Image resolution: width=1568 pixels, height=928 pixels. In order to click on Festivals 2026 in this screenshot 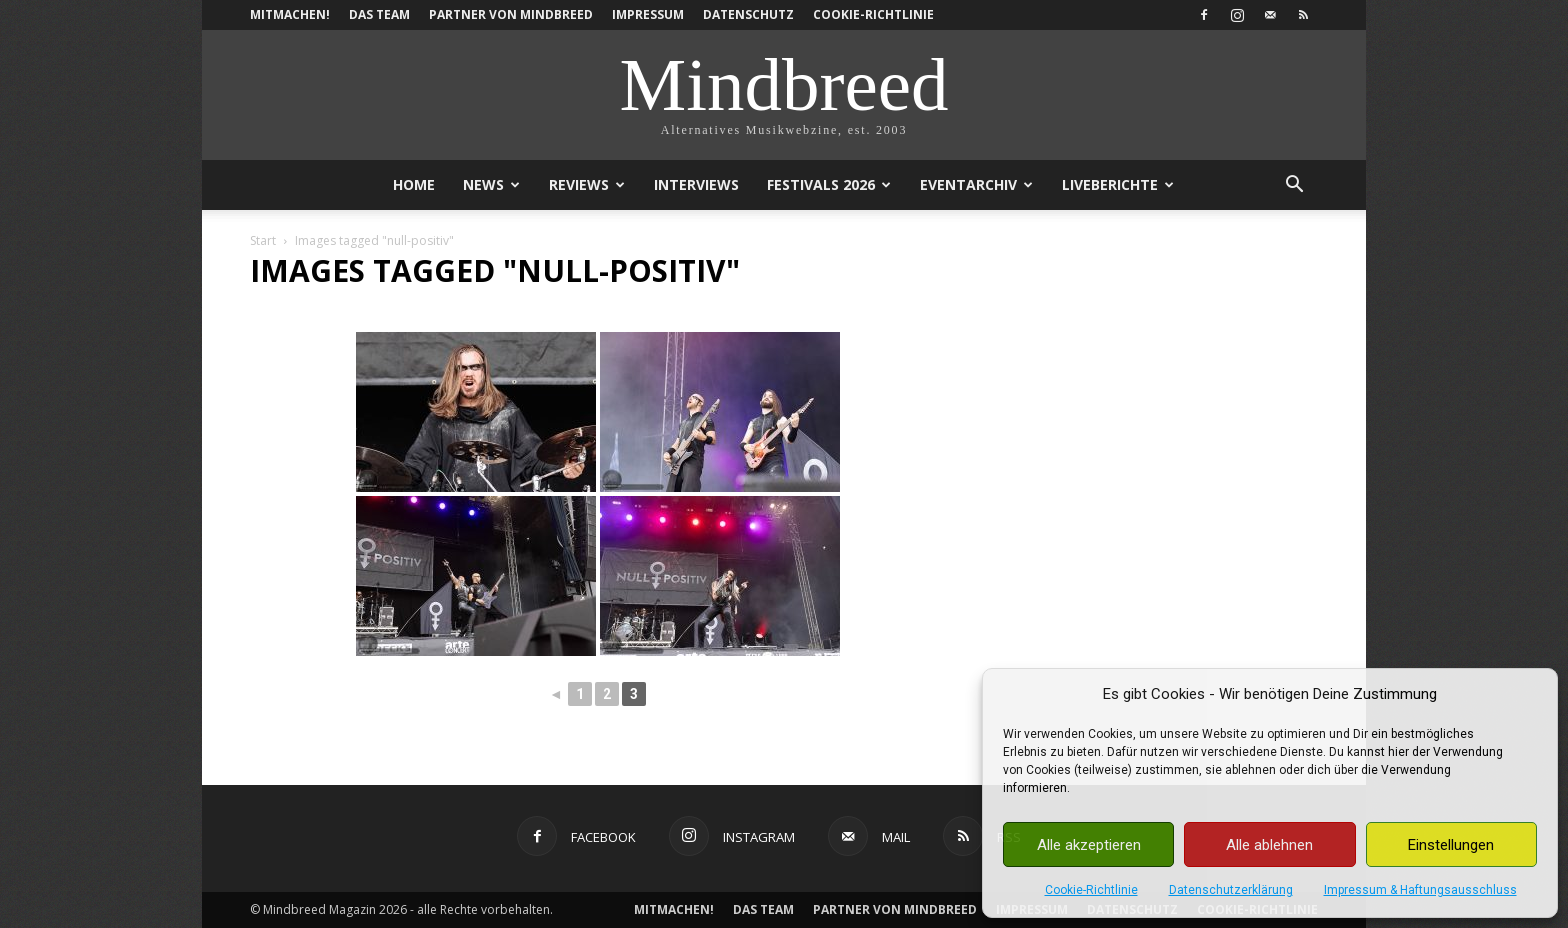, I will do `click(829, 184)`.